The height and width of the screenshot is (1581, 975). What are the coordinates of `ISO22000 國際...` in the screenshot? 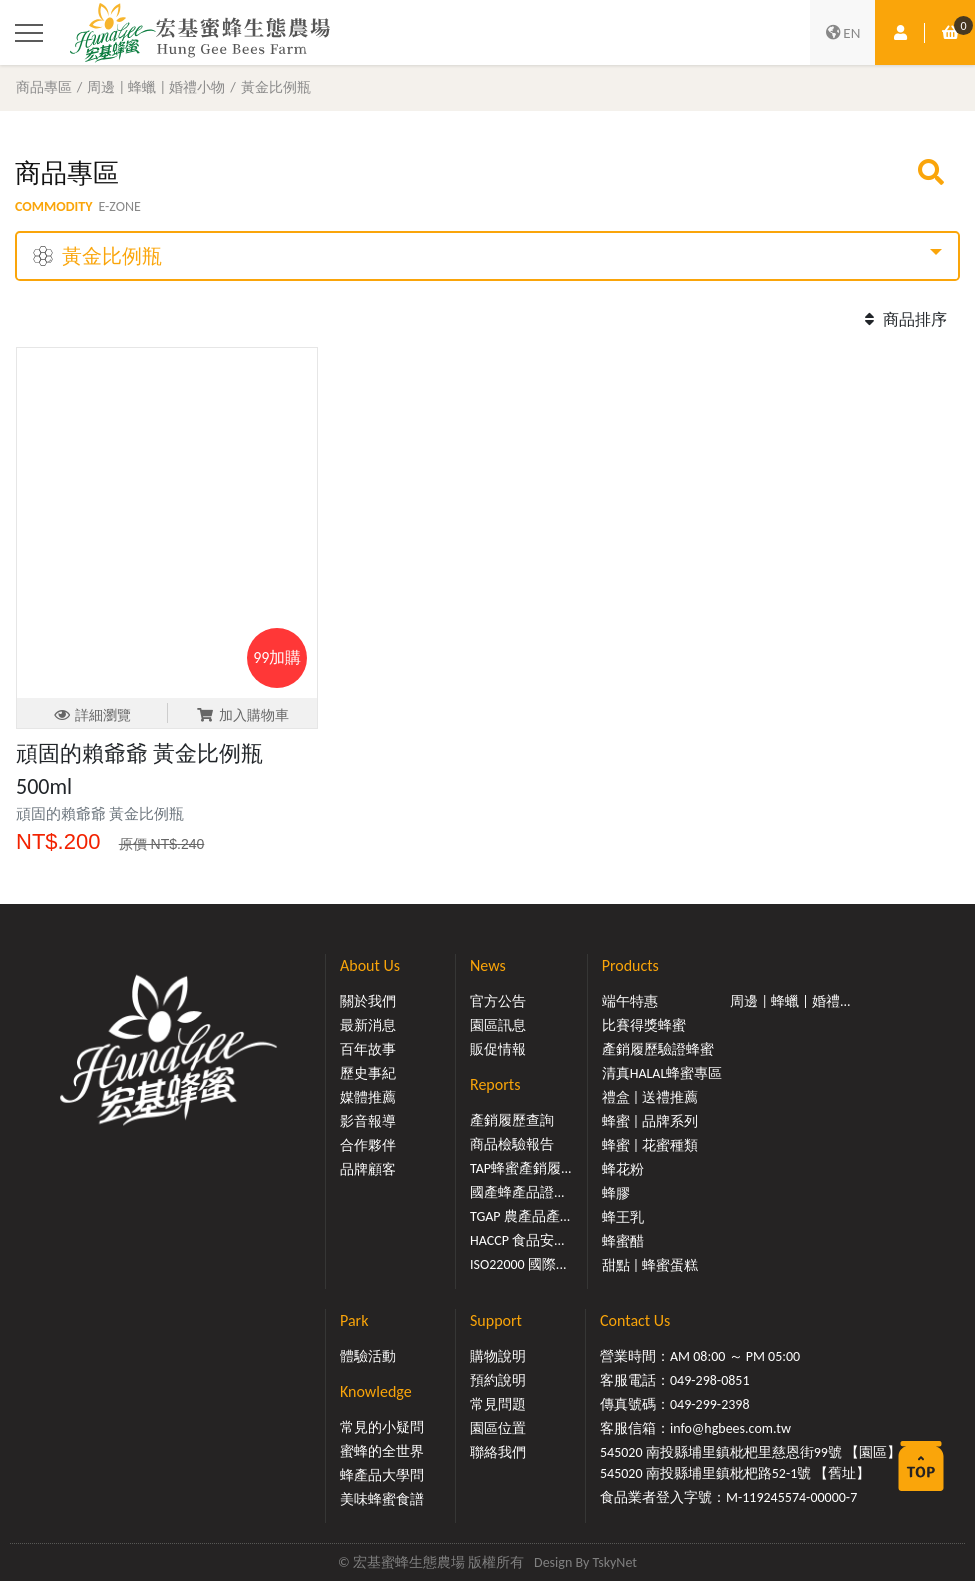 It's located at (518, 1264).